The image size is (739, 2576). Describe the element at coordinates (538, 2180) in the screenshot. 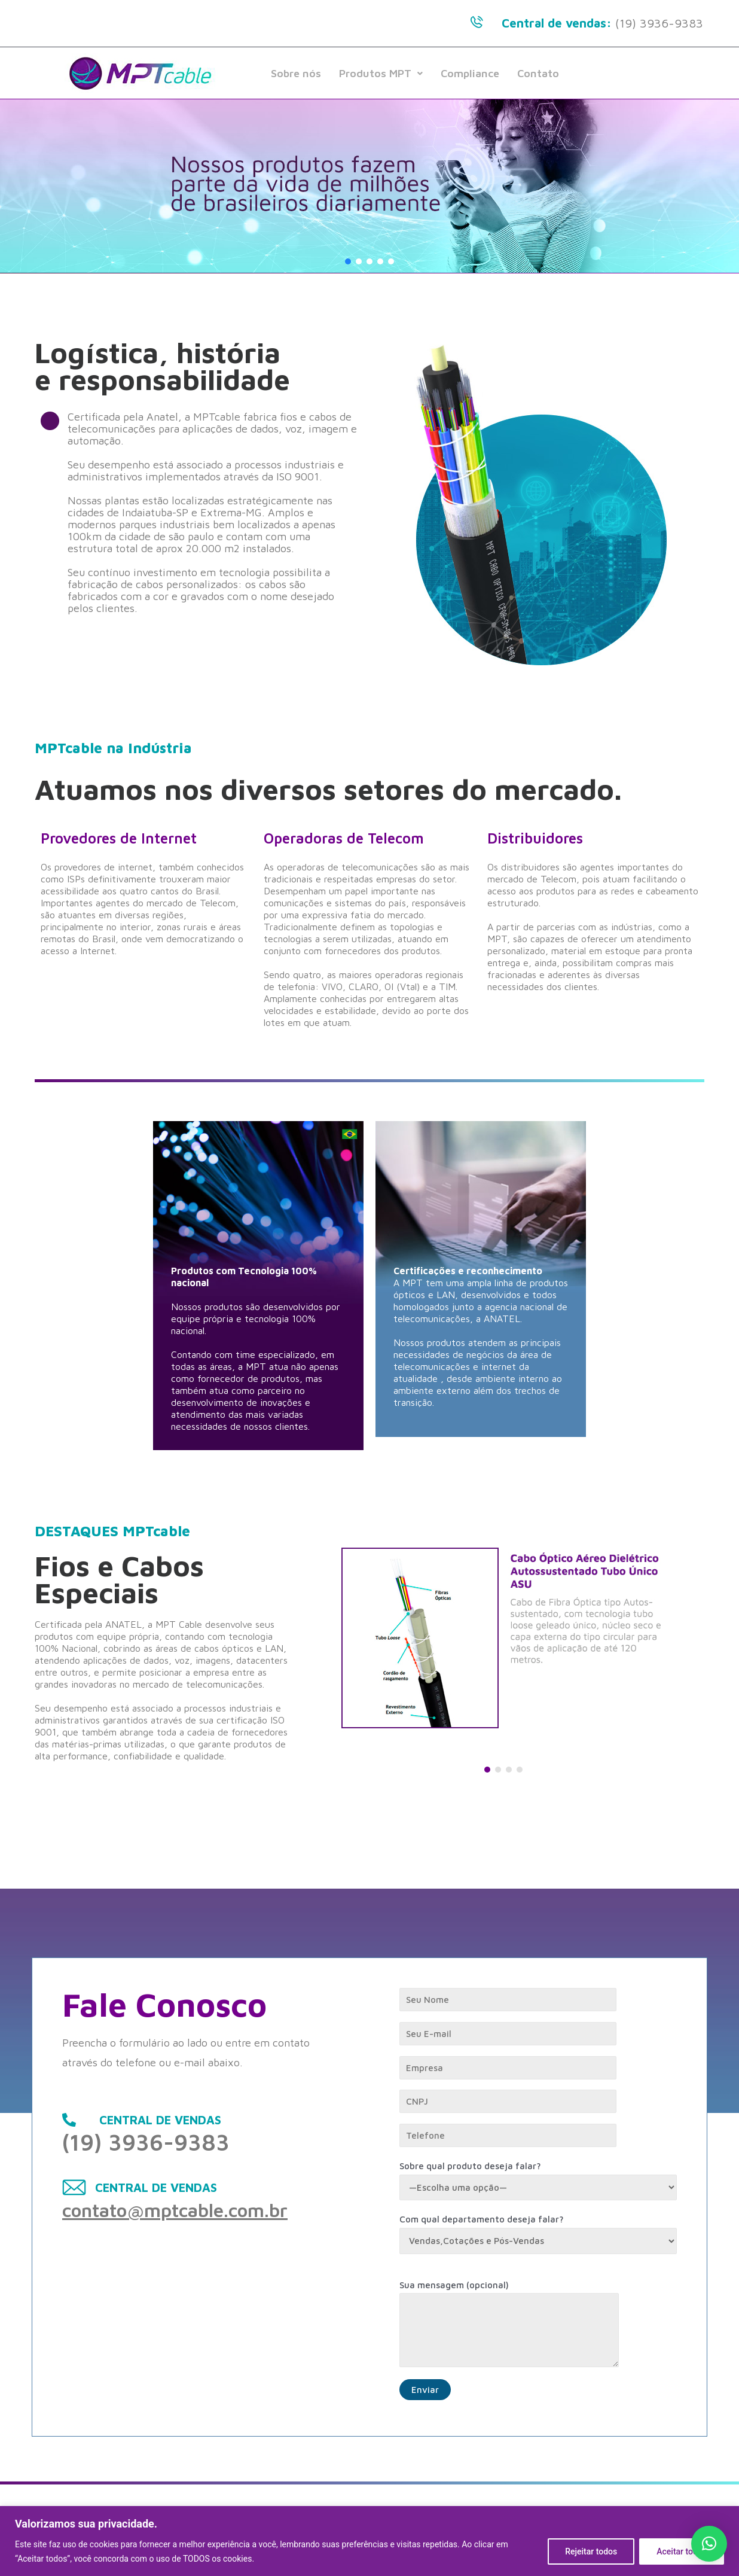

I see `Sobre qual produto deseja falar?` at that location.